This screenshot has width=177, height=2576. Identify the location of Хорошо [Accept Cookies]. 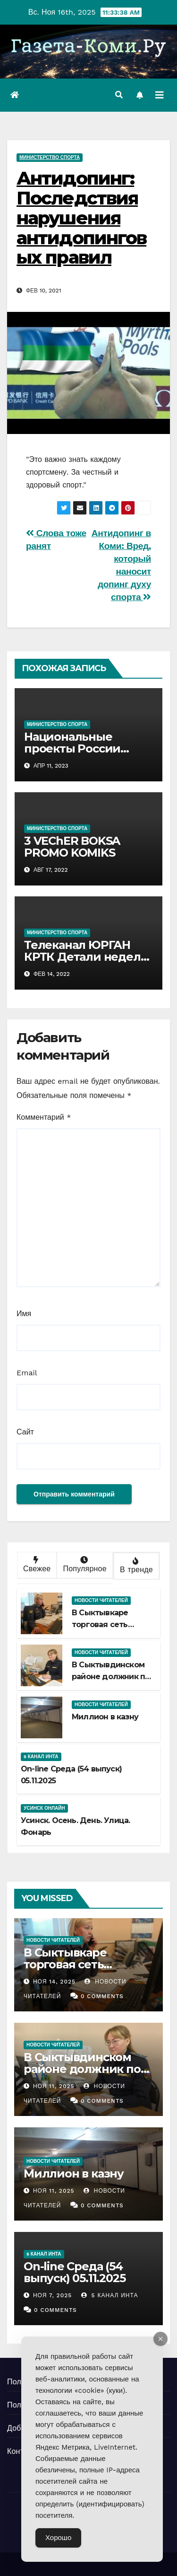
(58, 2537).